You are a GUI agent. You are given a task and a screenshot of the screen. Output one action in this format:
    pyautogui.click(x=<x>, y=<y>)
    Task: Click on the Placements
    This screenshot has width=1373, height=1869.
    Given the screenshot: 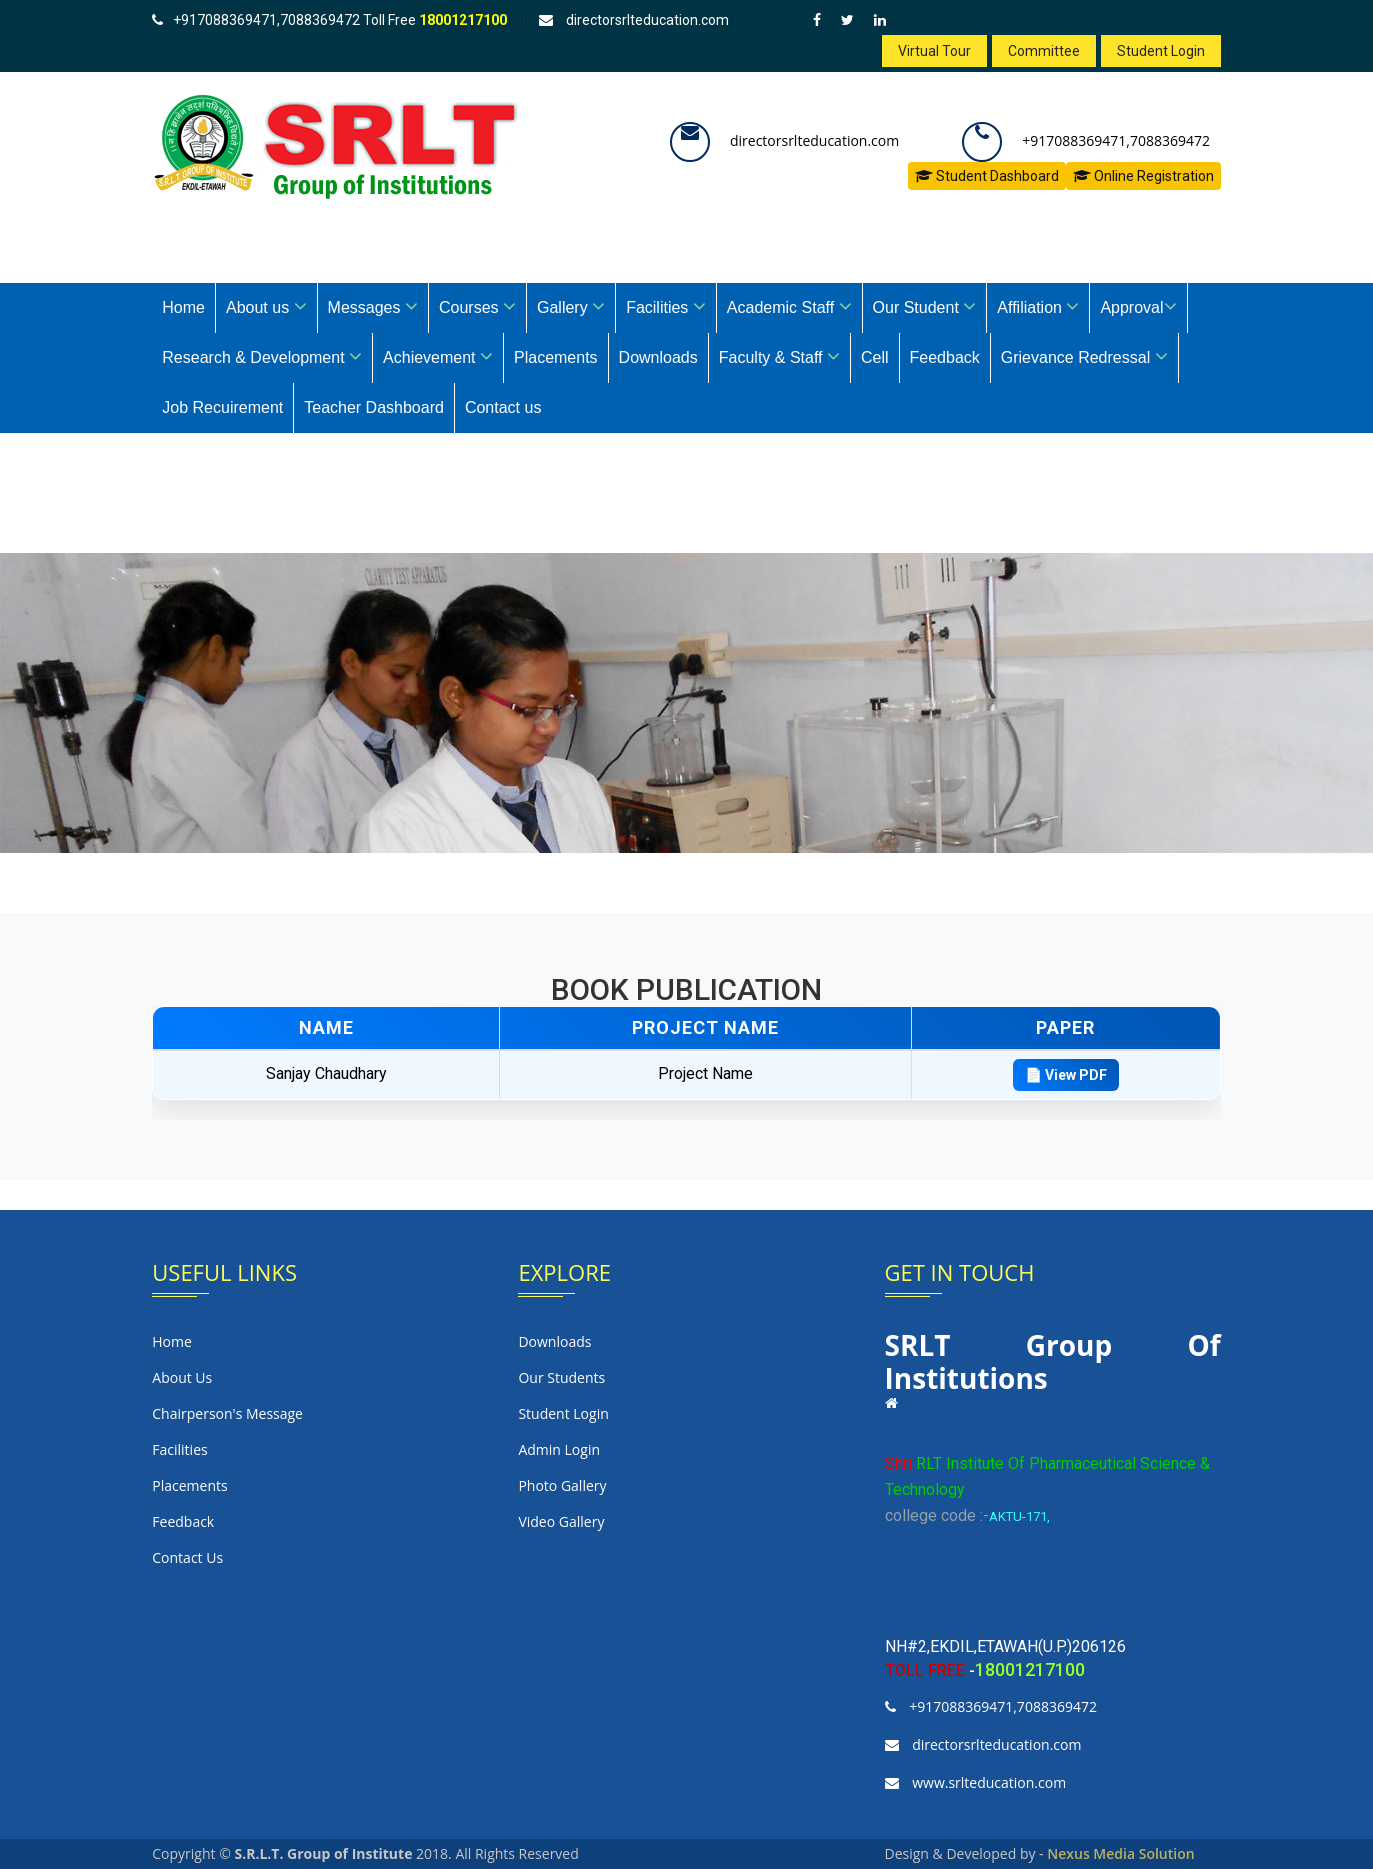 What is the action you would take?
    pyautogui.click(x=556, y=357)
    